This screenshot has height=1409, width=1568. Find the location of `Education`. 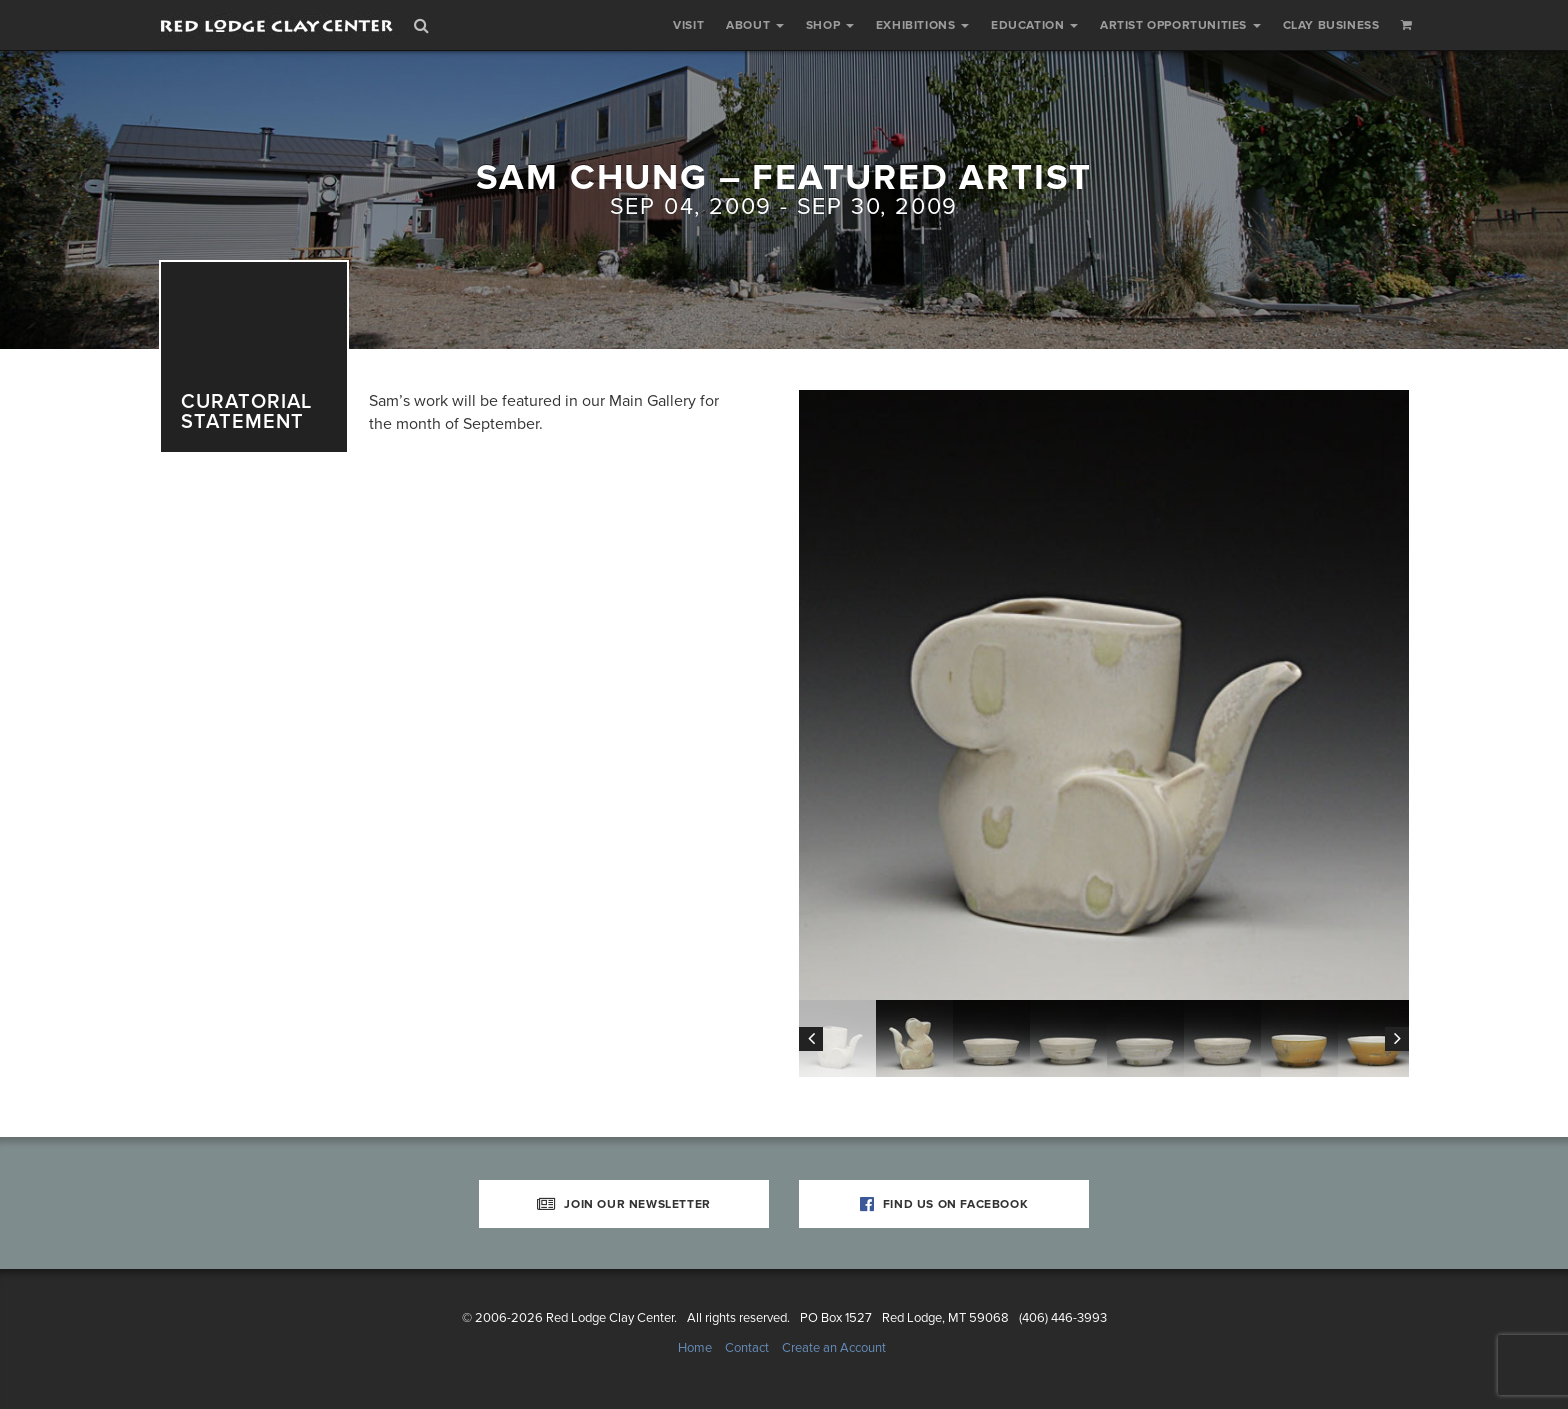

Education is located at coordinates (1034, 25).